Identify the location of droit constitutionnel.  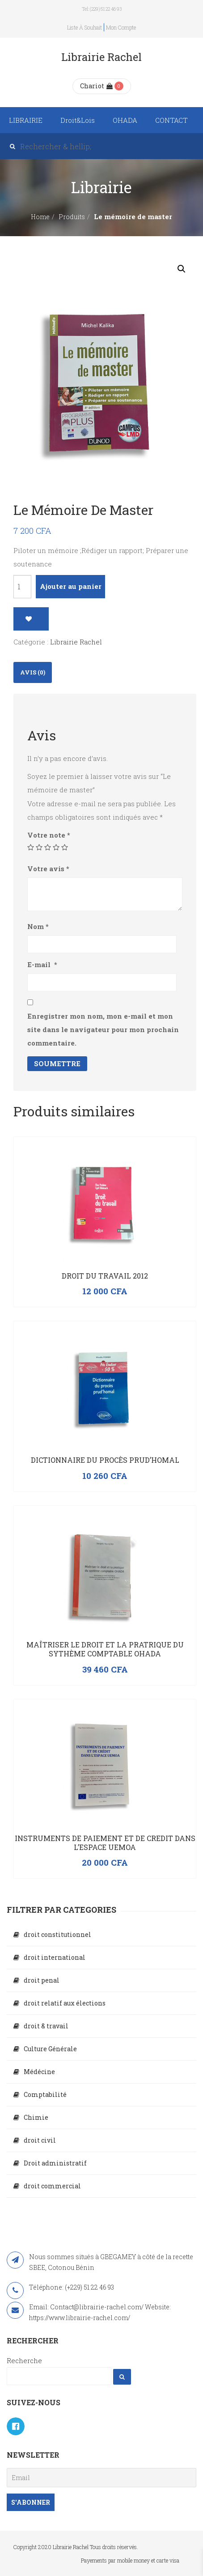
(57, 1934).